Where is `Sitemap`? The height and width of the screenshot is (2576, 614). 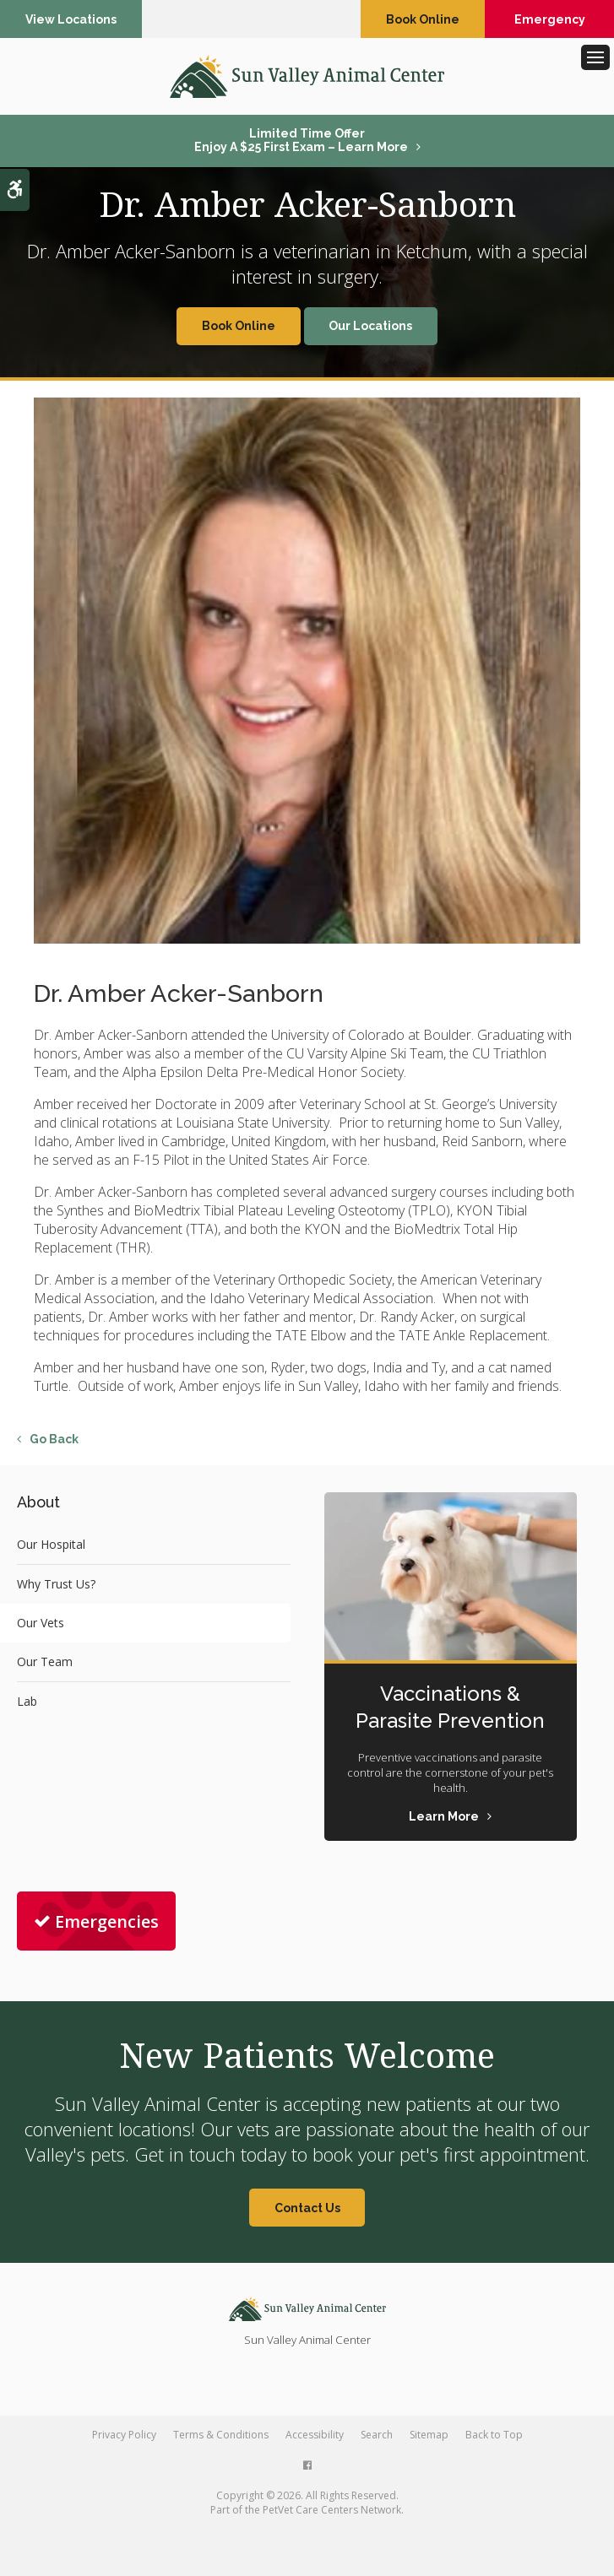
Sitemap is located at coordinates (429, 2434).